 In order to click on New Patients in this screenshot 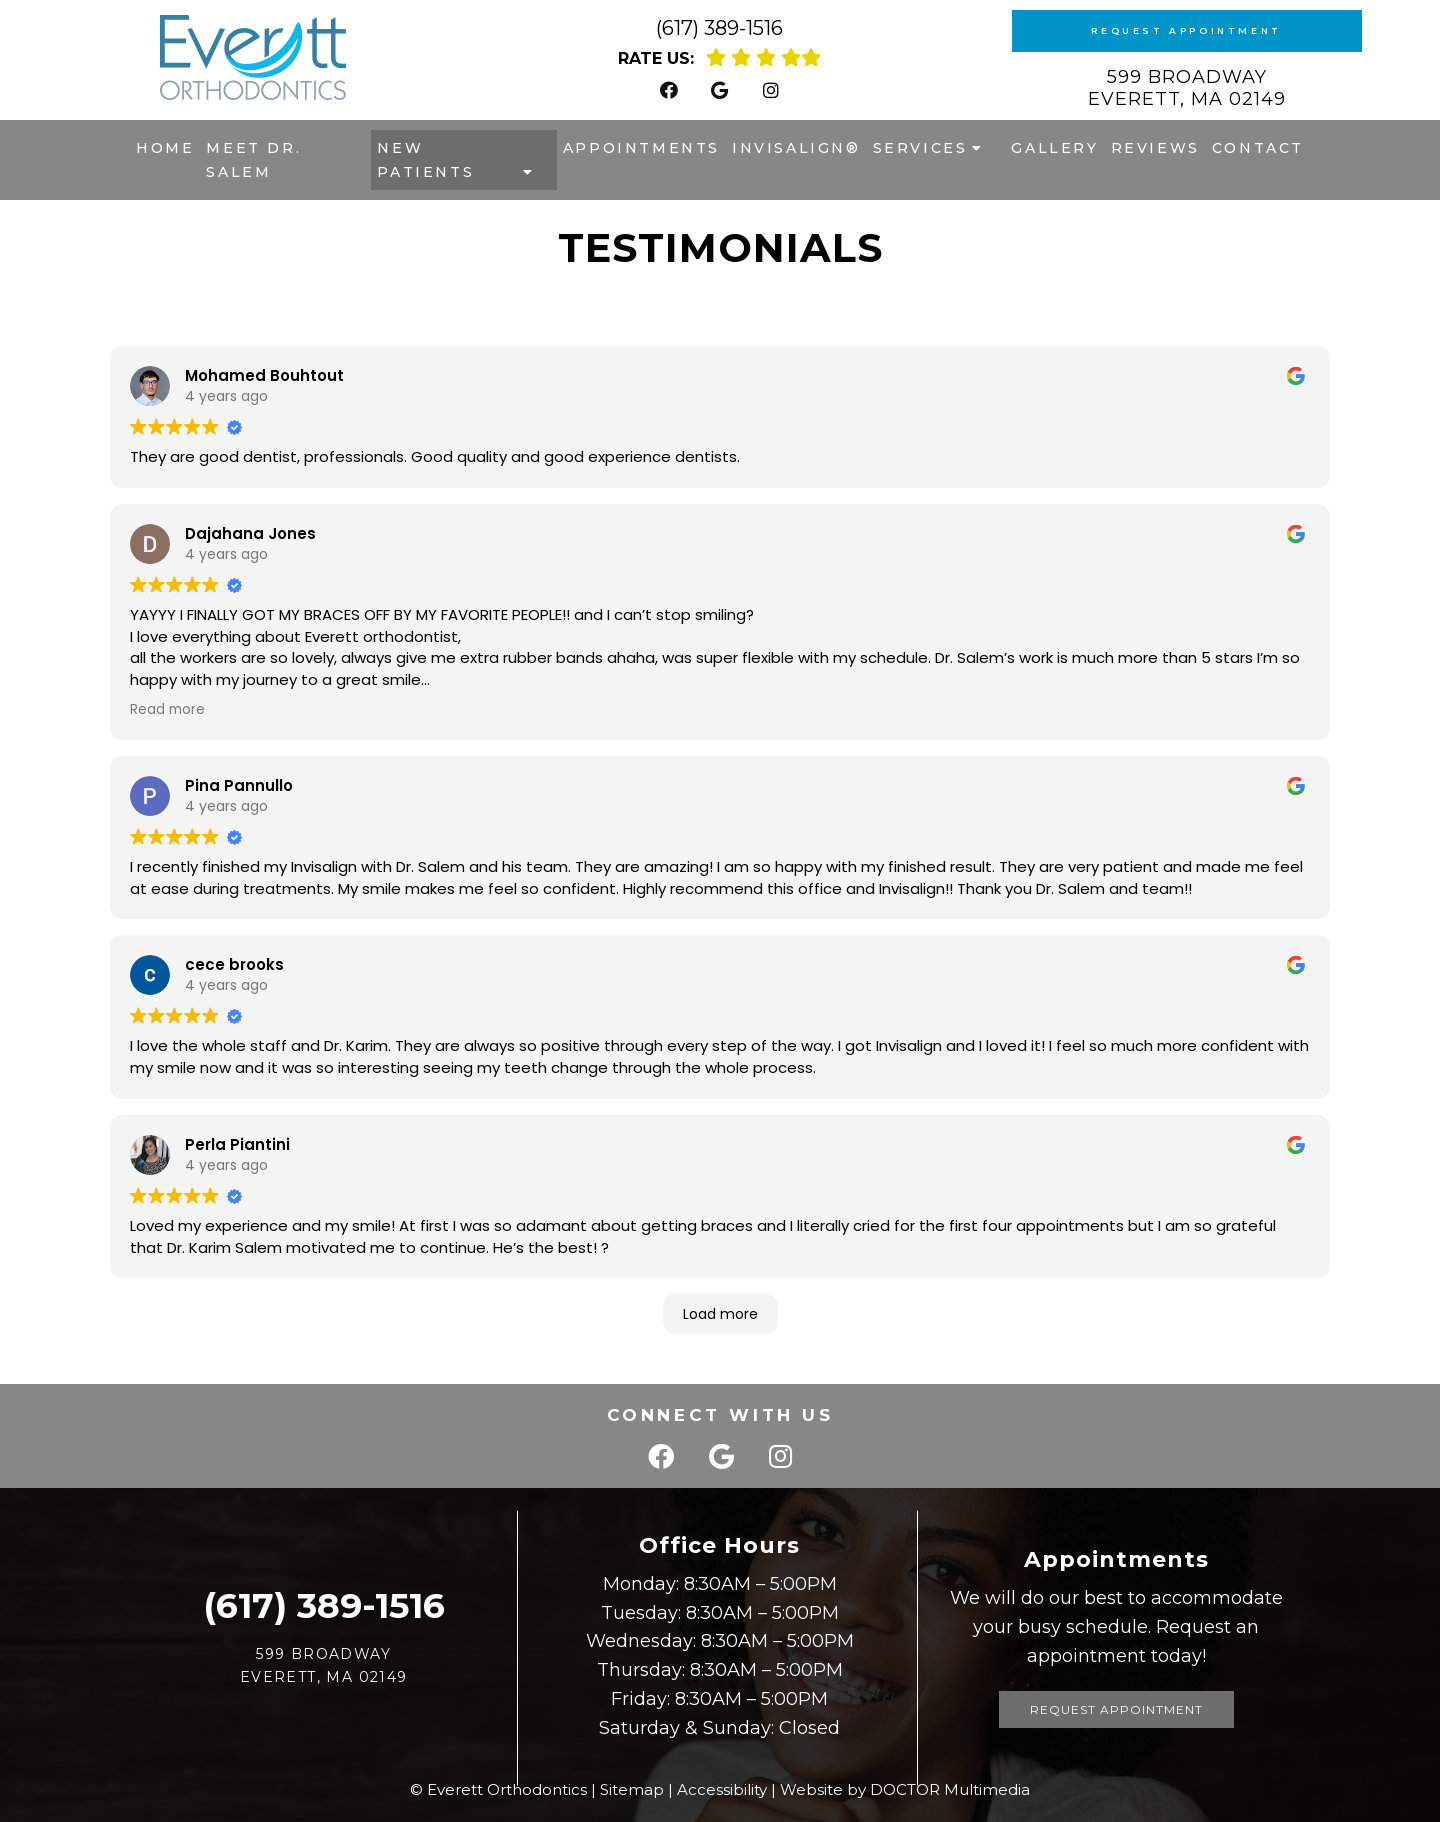, I will do `click(425, 160)`.